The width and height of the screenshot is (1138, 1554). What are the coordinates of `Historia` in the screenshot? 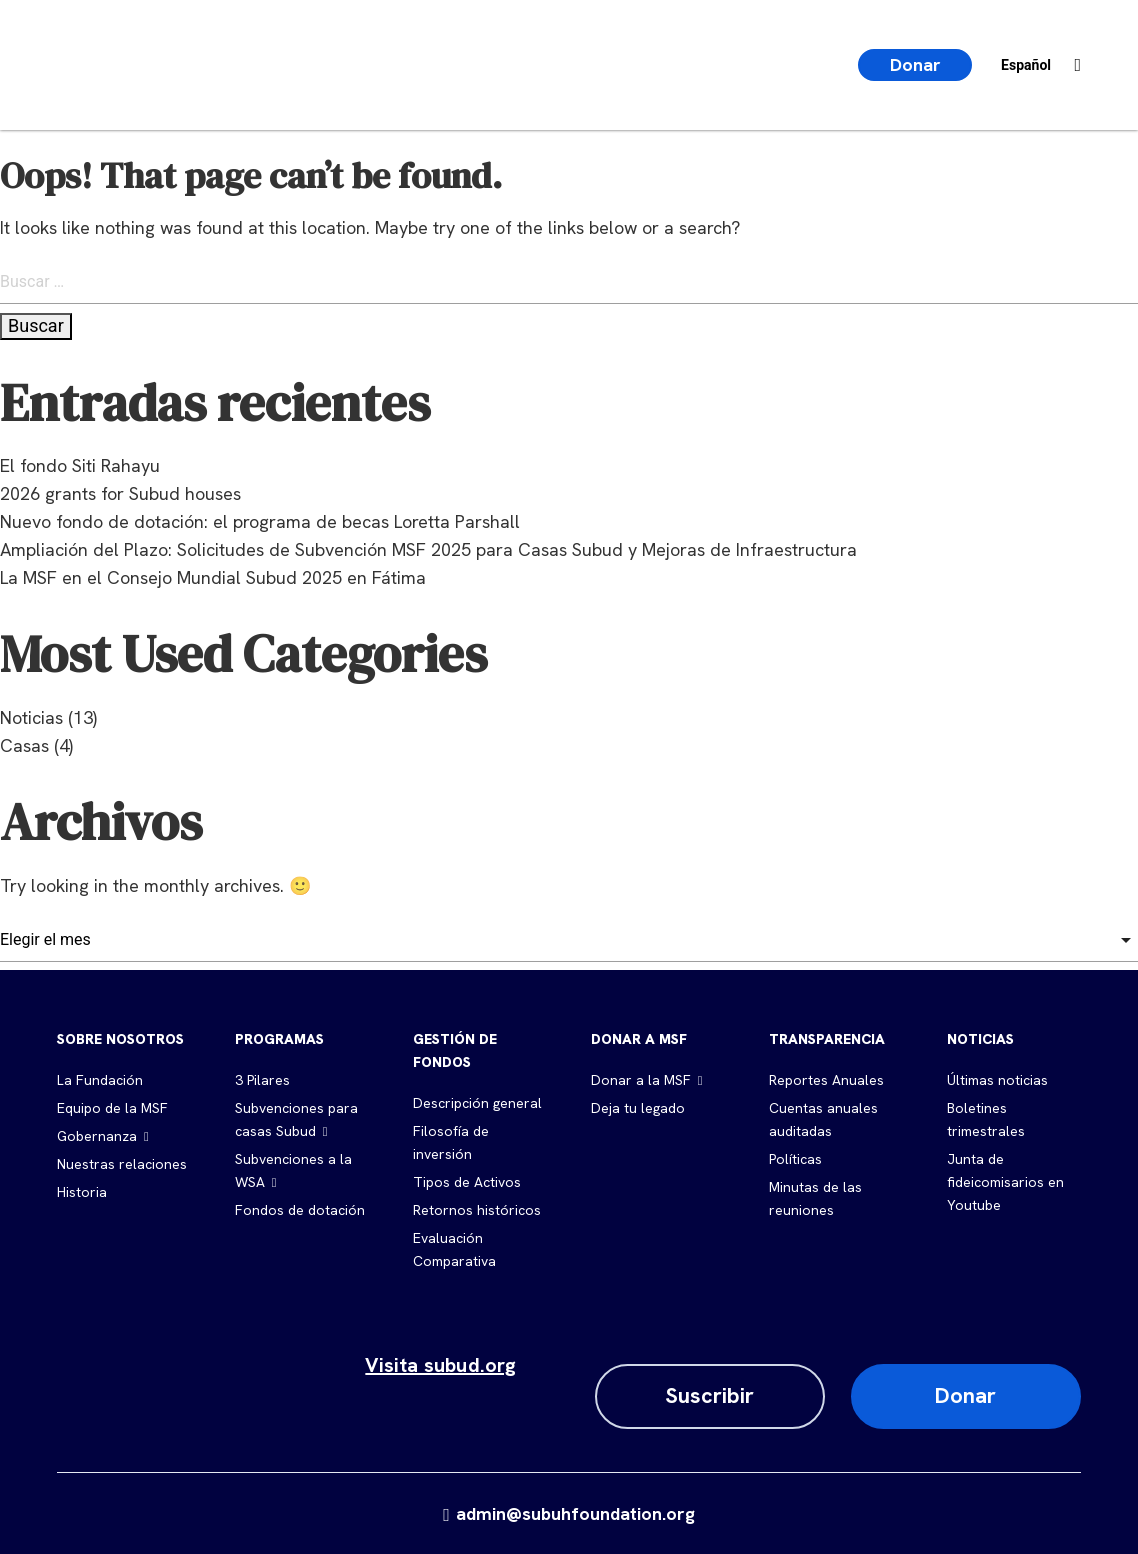 It's located at (82, 1192).